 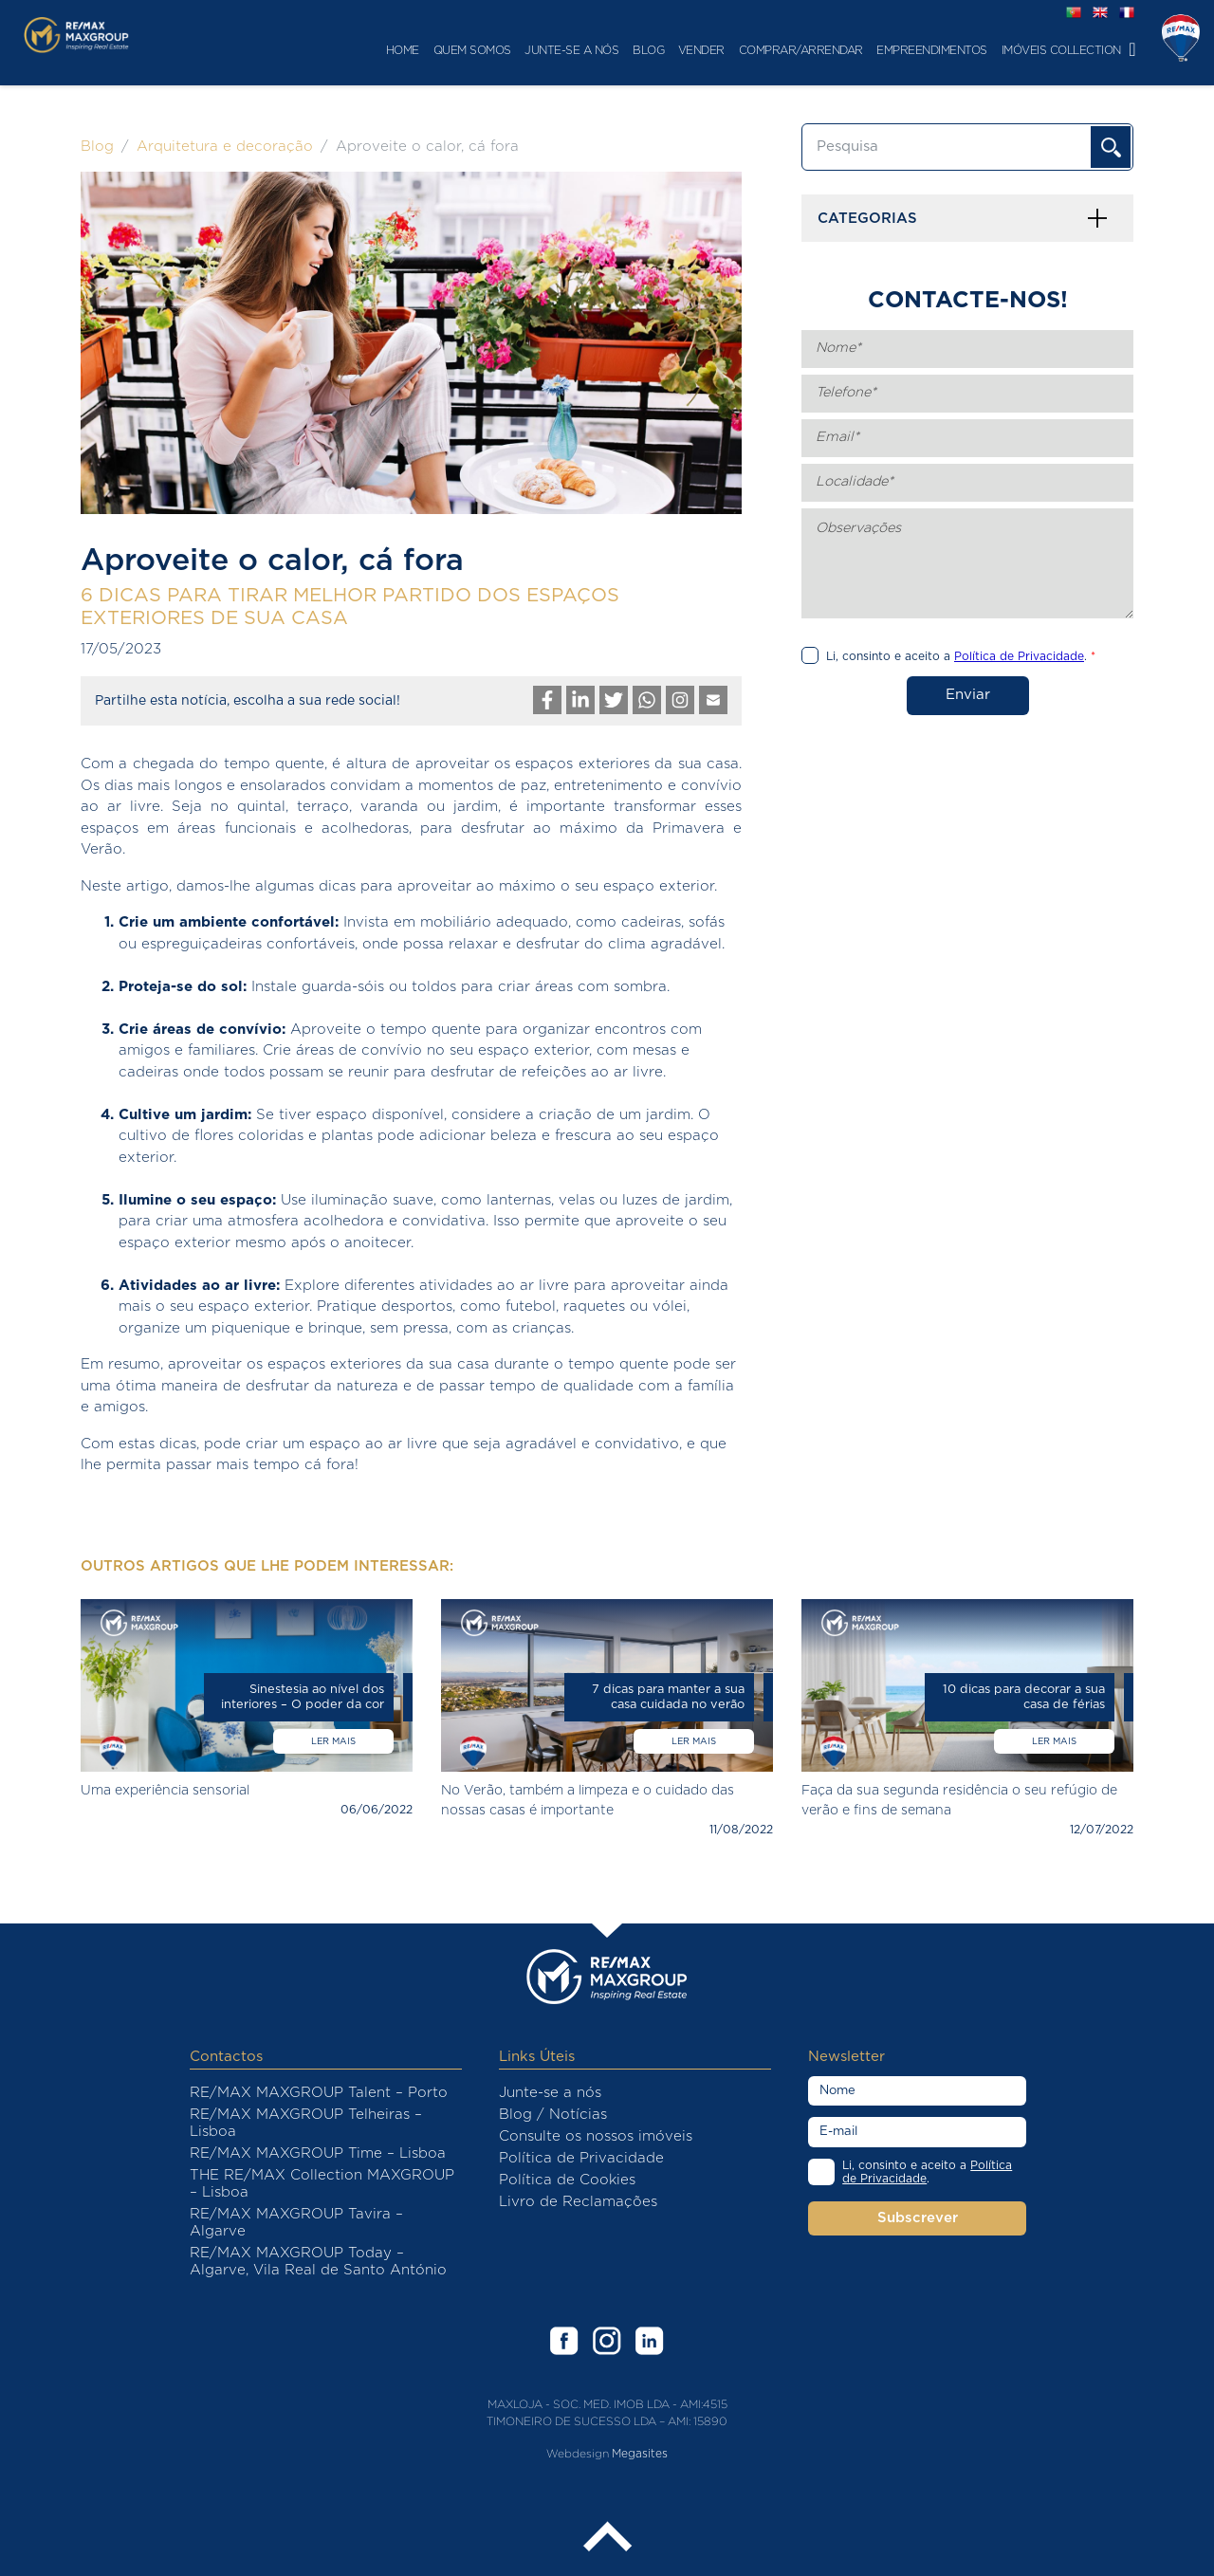 What do you see at coordinates (567, 50) in the screenshot?
I see `Blog` at bounding box center [567, 50].